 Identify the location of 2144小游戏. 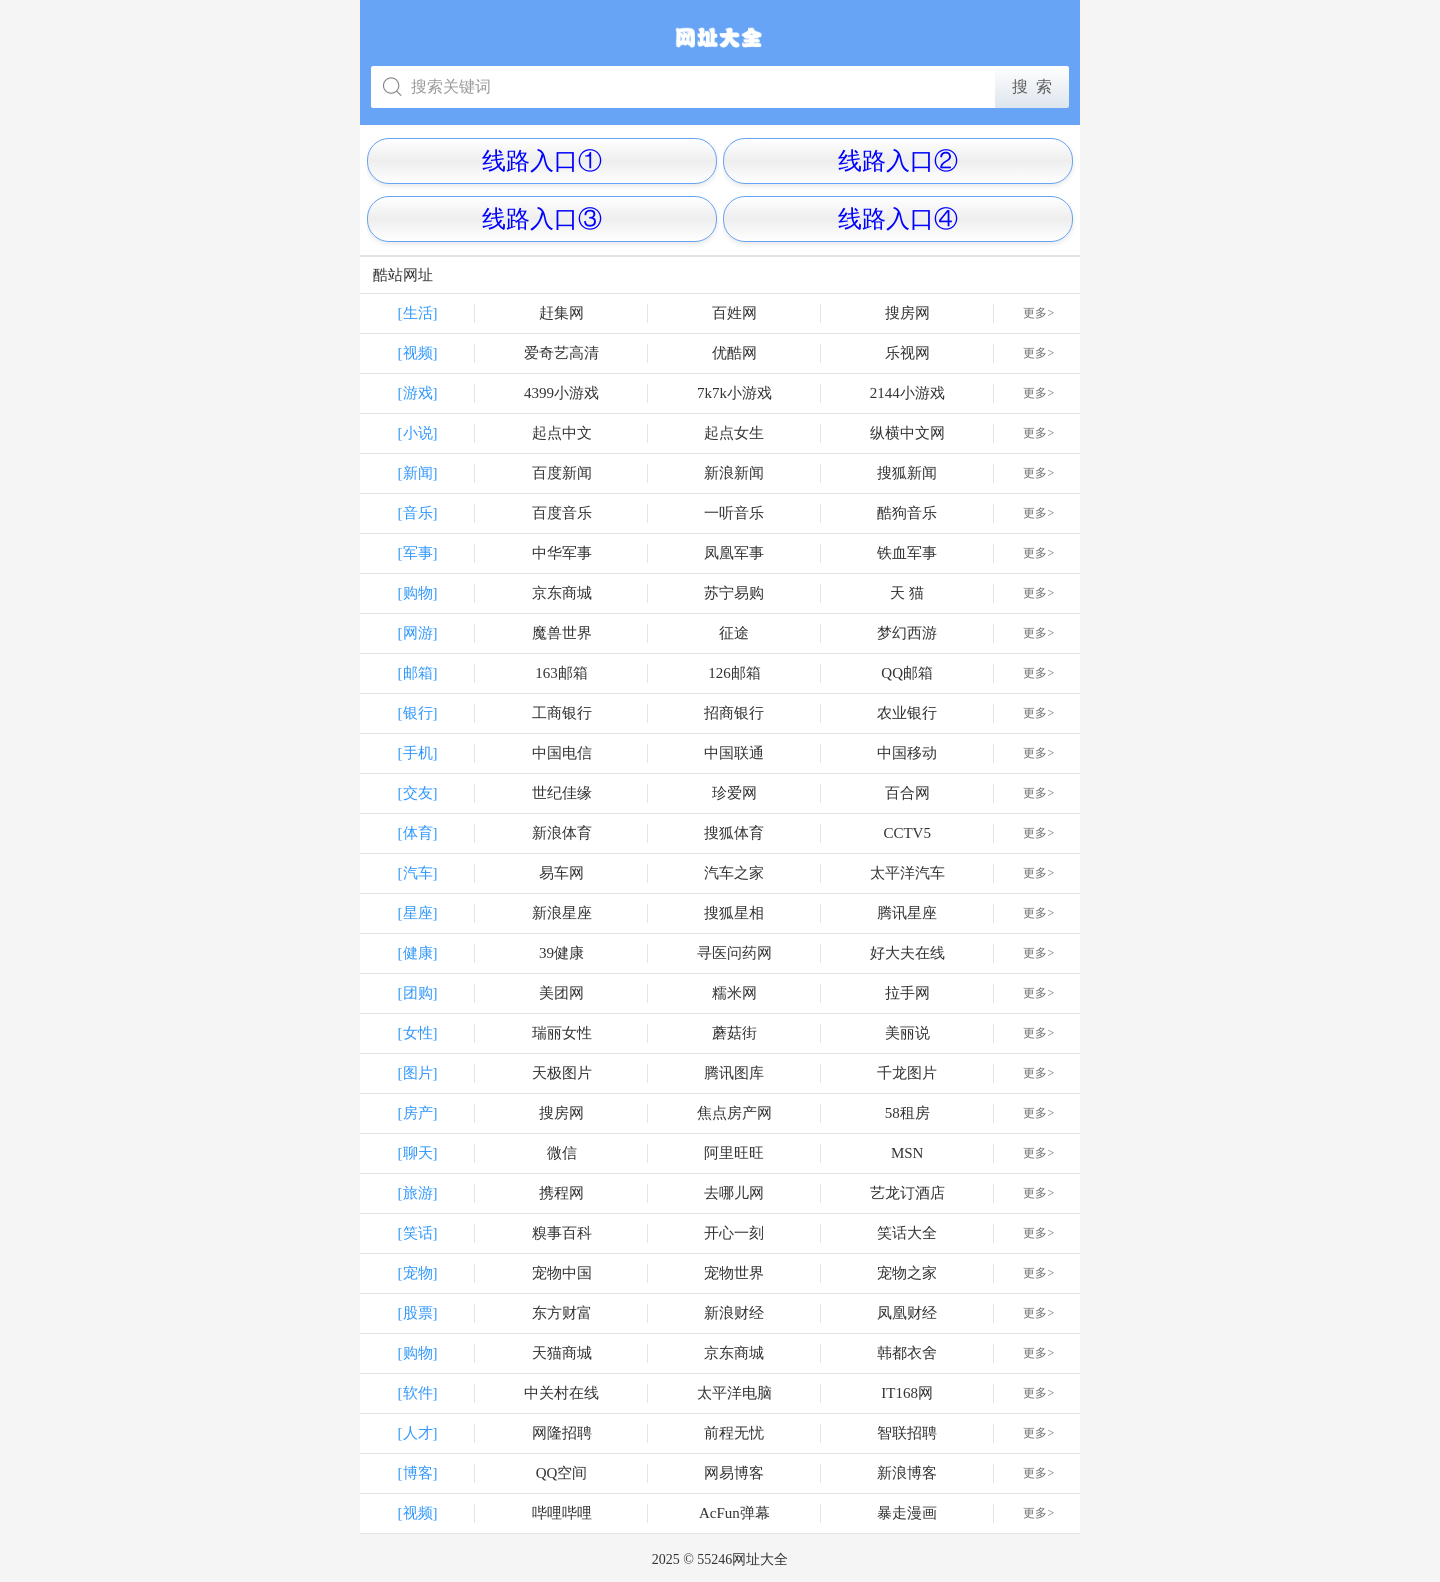
(907, 393).